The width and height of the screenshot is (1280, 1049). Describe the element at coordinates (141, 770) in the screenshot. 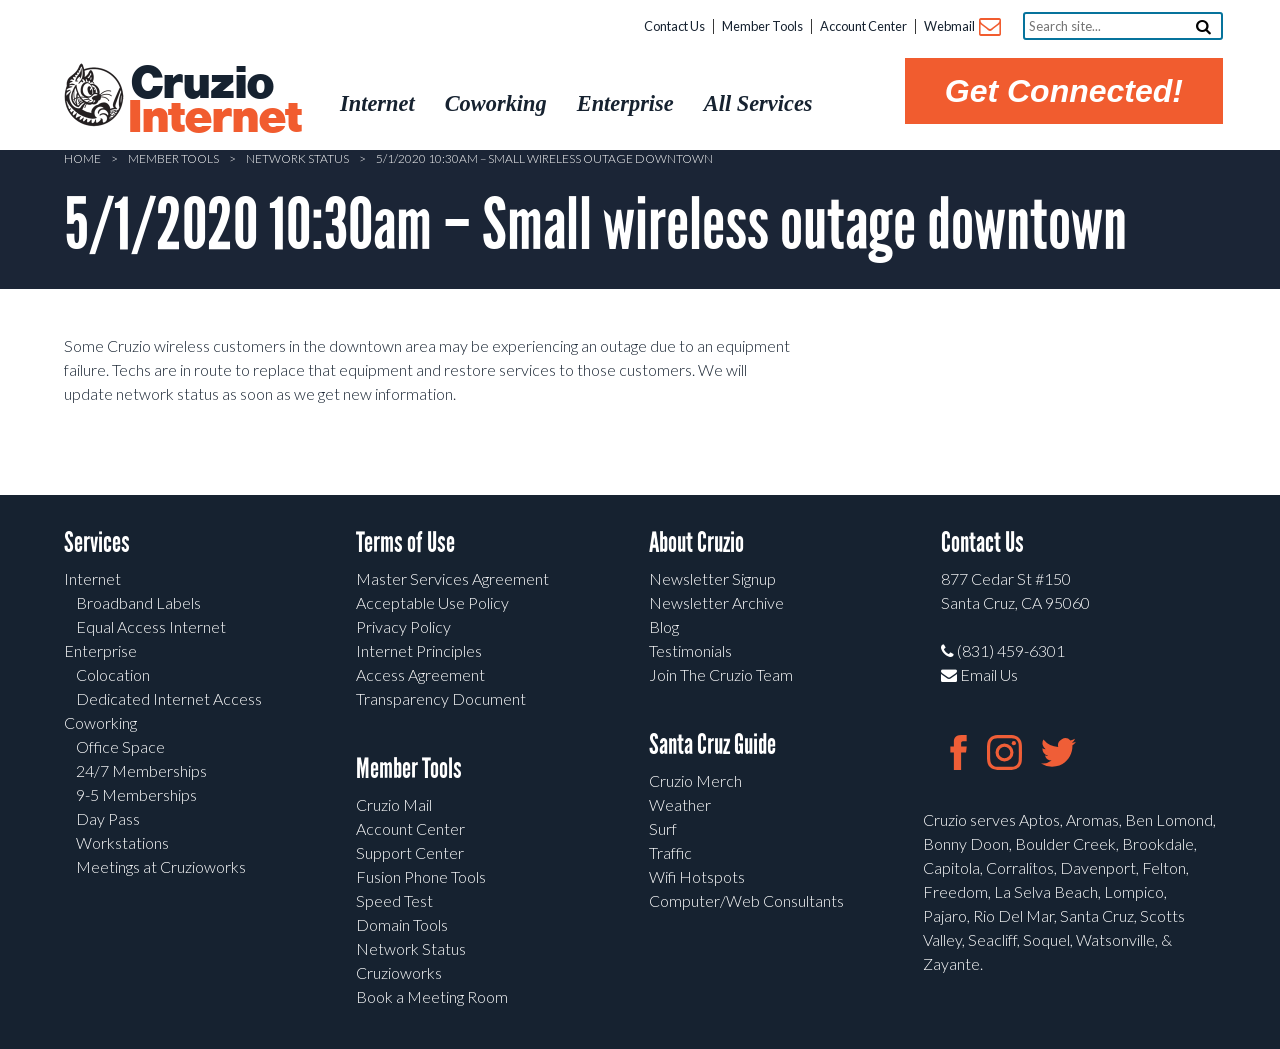

I see `24/7 Memberships` at that location.